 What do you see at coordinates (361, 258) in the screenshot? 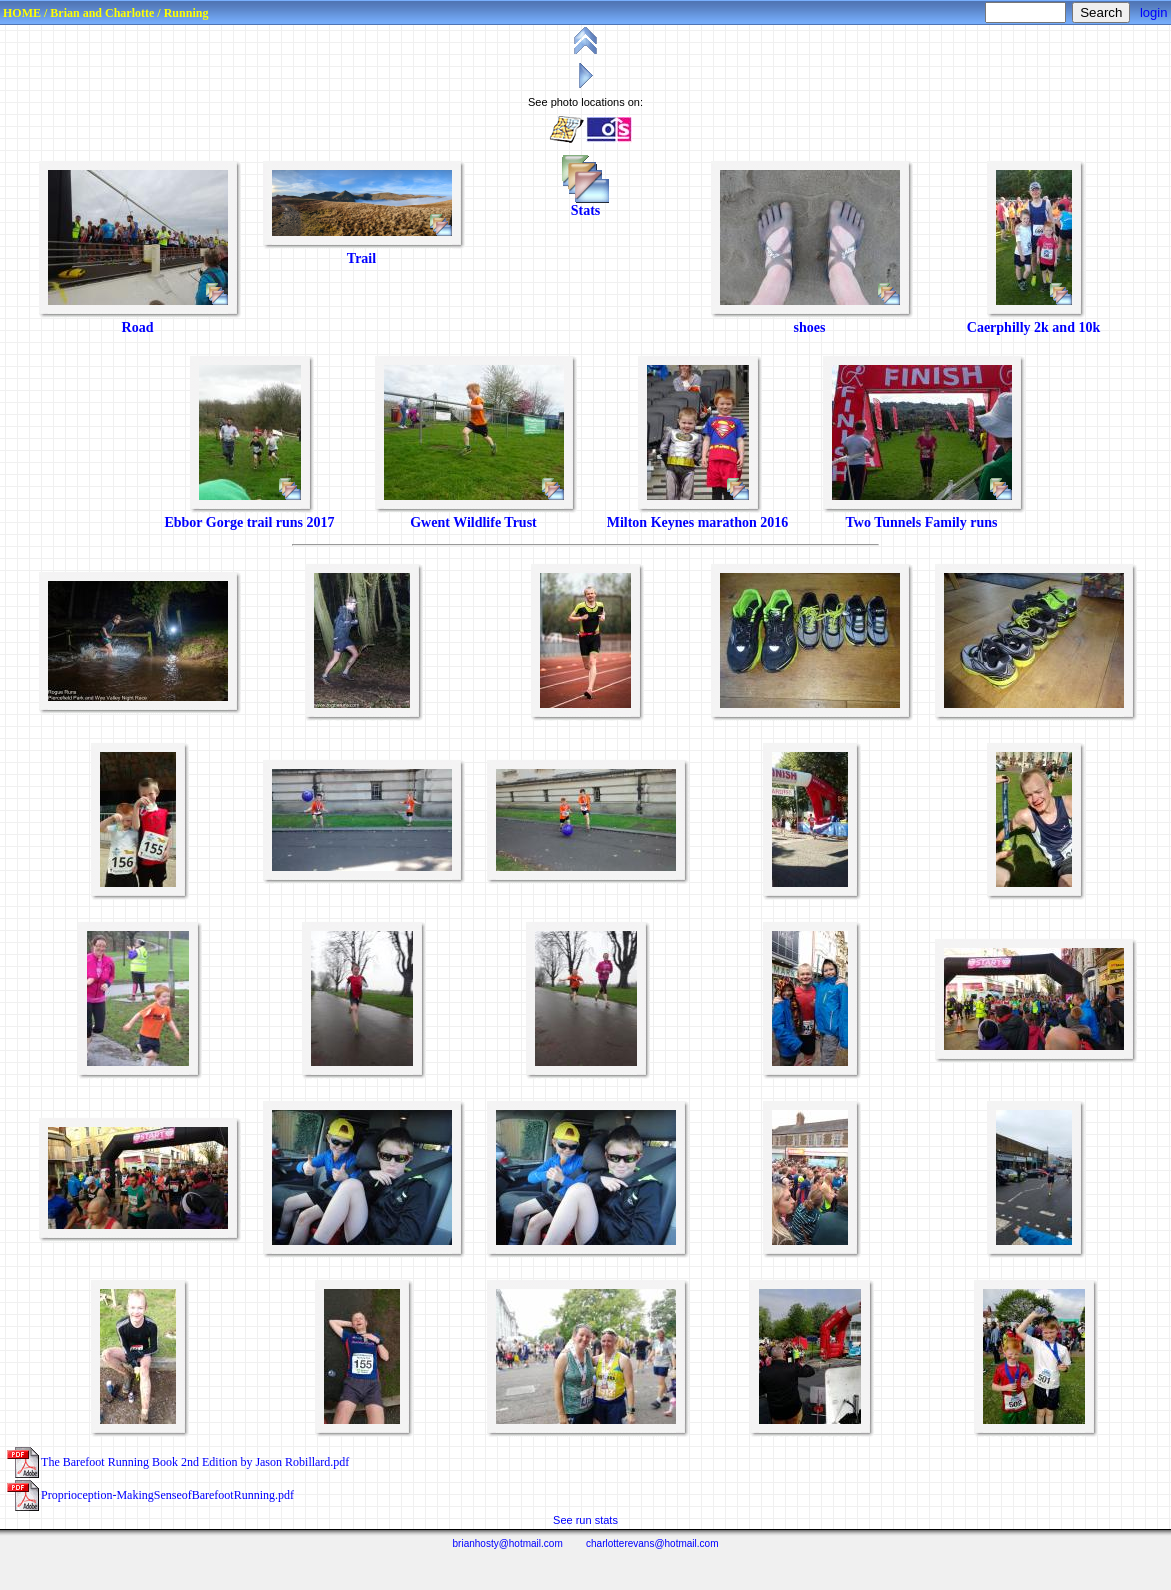
I see `Trail` at bounding box center [361, 258].